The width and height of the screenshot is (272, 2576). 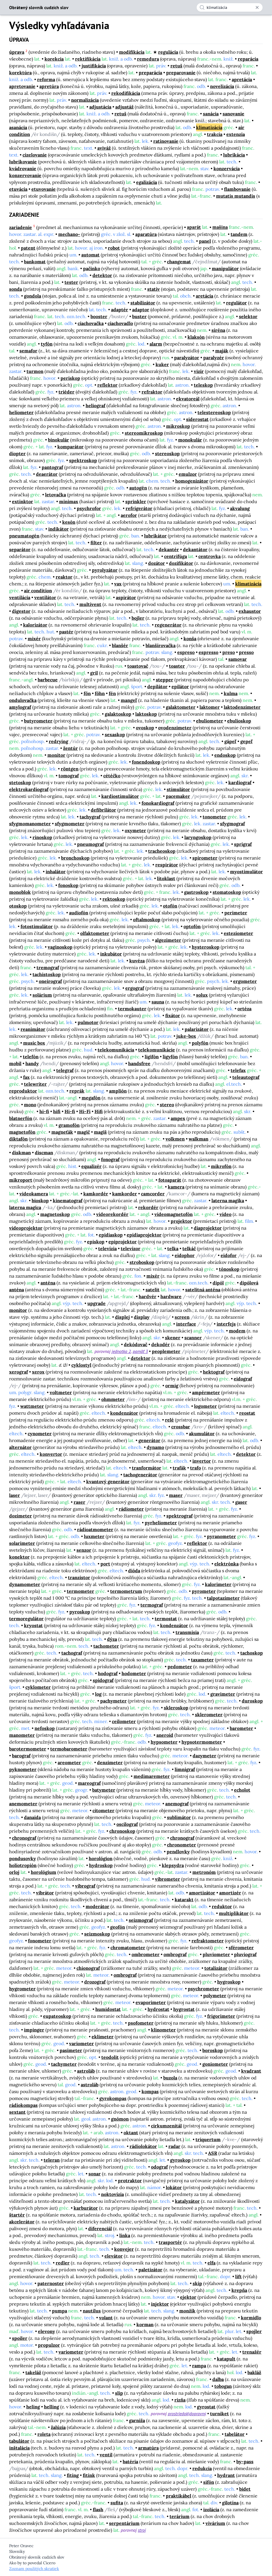 What do you see at coordinates (184, 1899) in the screenshot?
I see `katarakt` at bounding box center [184, 1899].